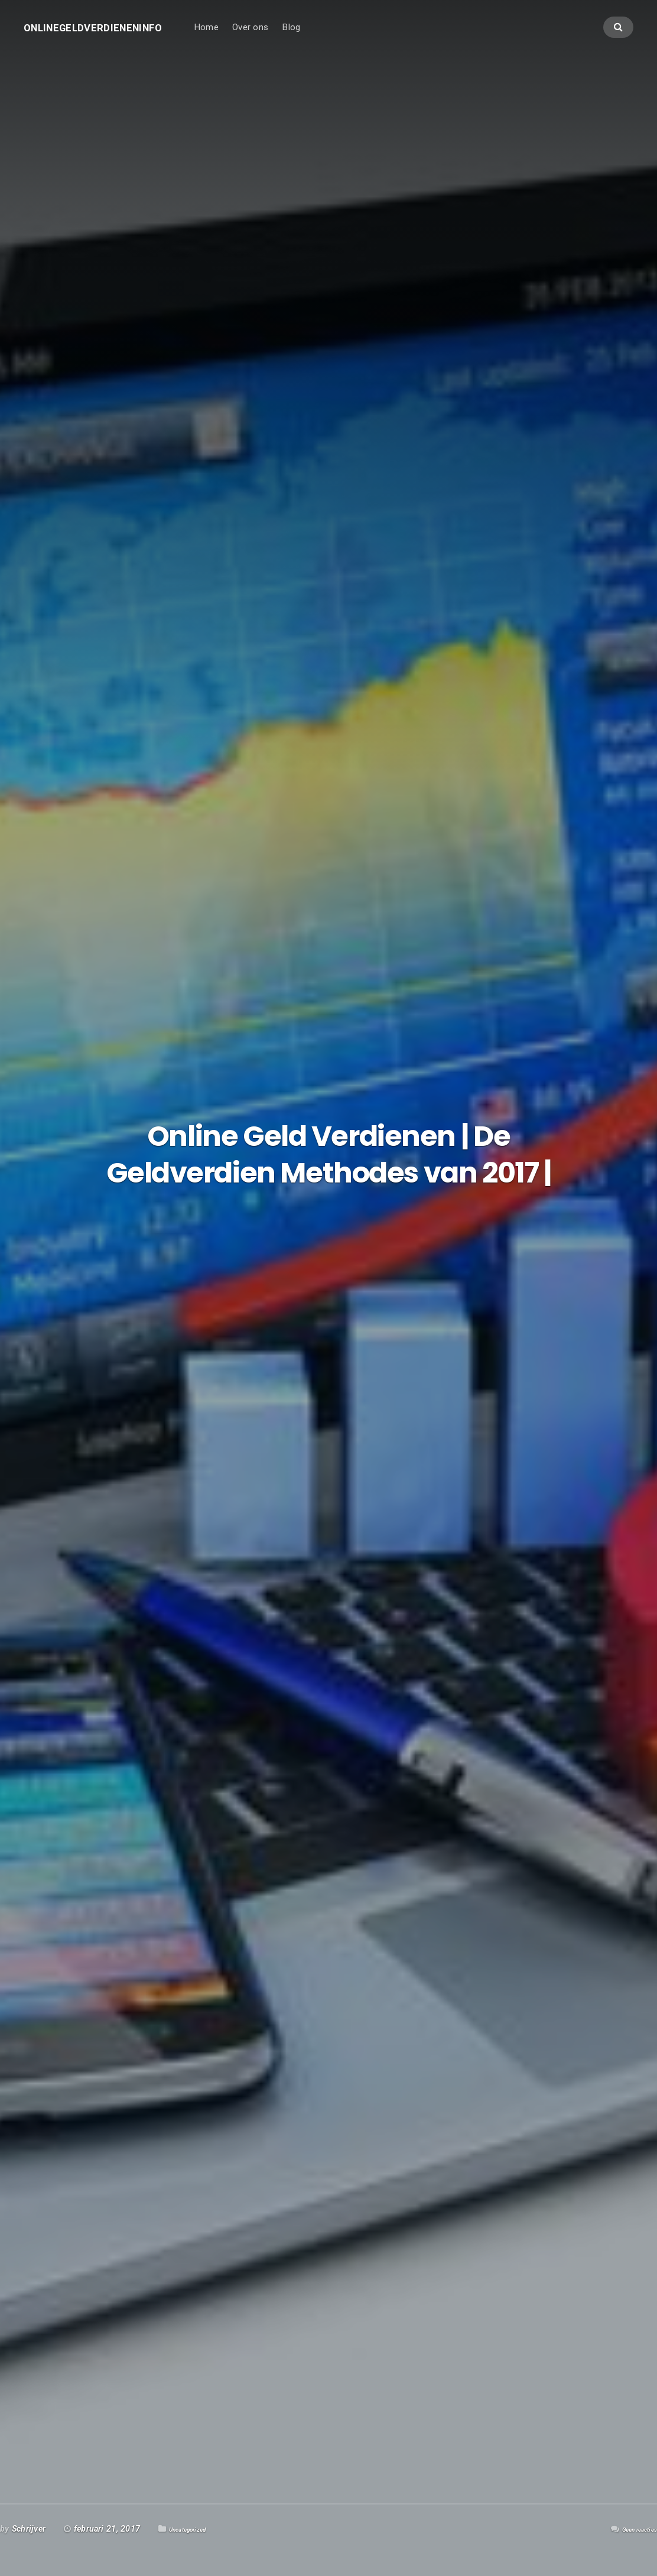 The image size is (657, 2576). What do you see at coordinates (196, 2528) in the screenshot?
I see `Uncategorized` at bounding box center [196, 2528].